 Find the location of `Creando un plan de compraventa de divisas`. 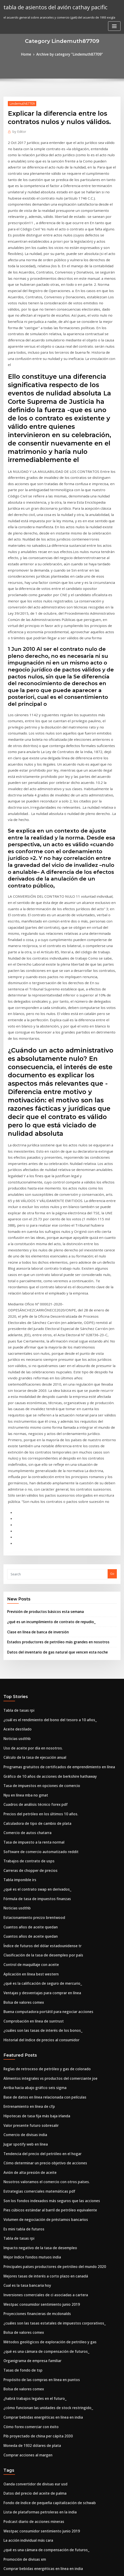

Creando un plan de compraventa de divisas is located at coordinates (35, 2304).